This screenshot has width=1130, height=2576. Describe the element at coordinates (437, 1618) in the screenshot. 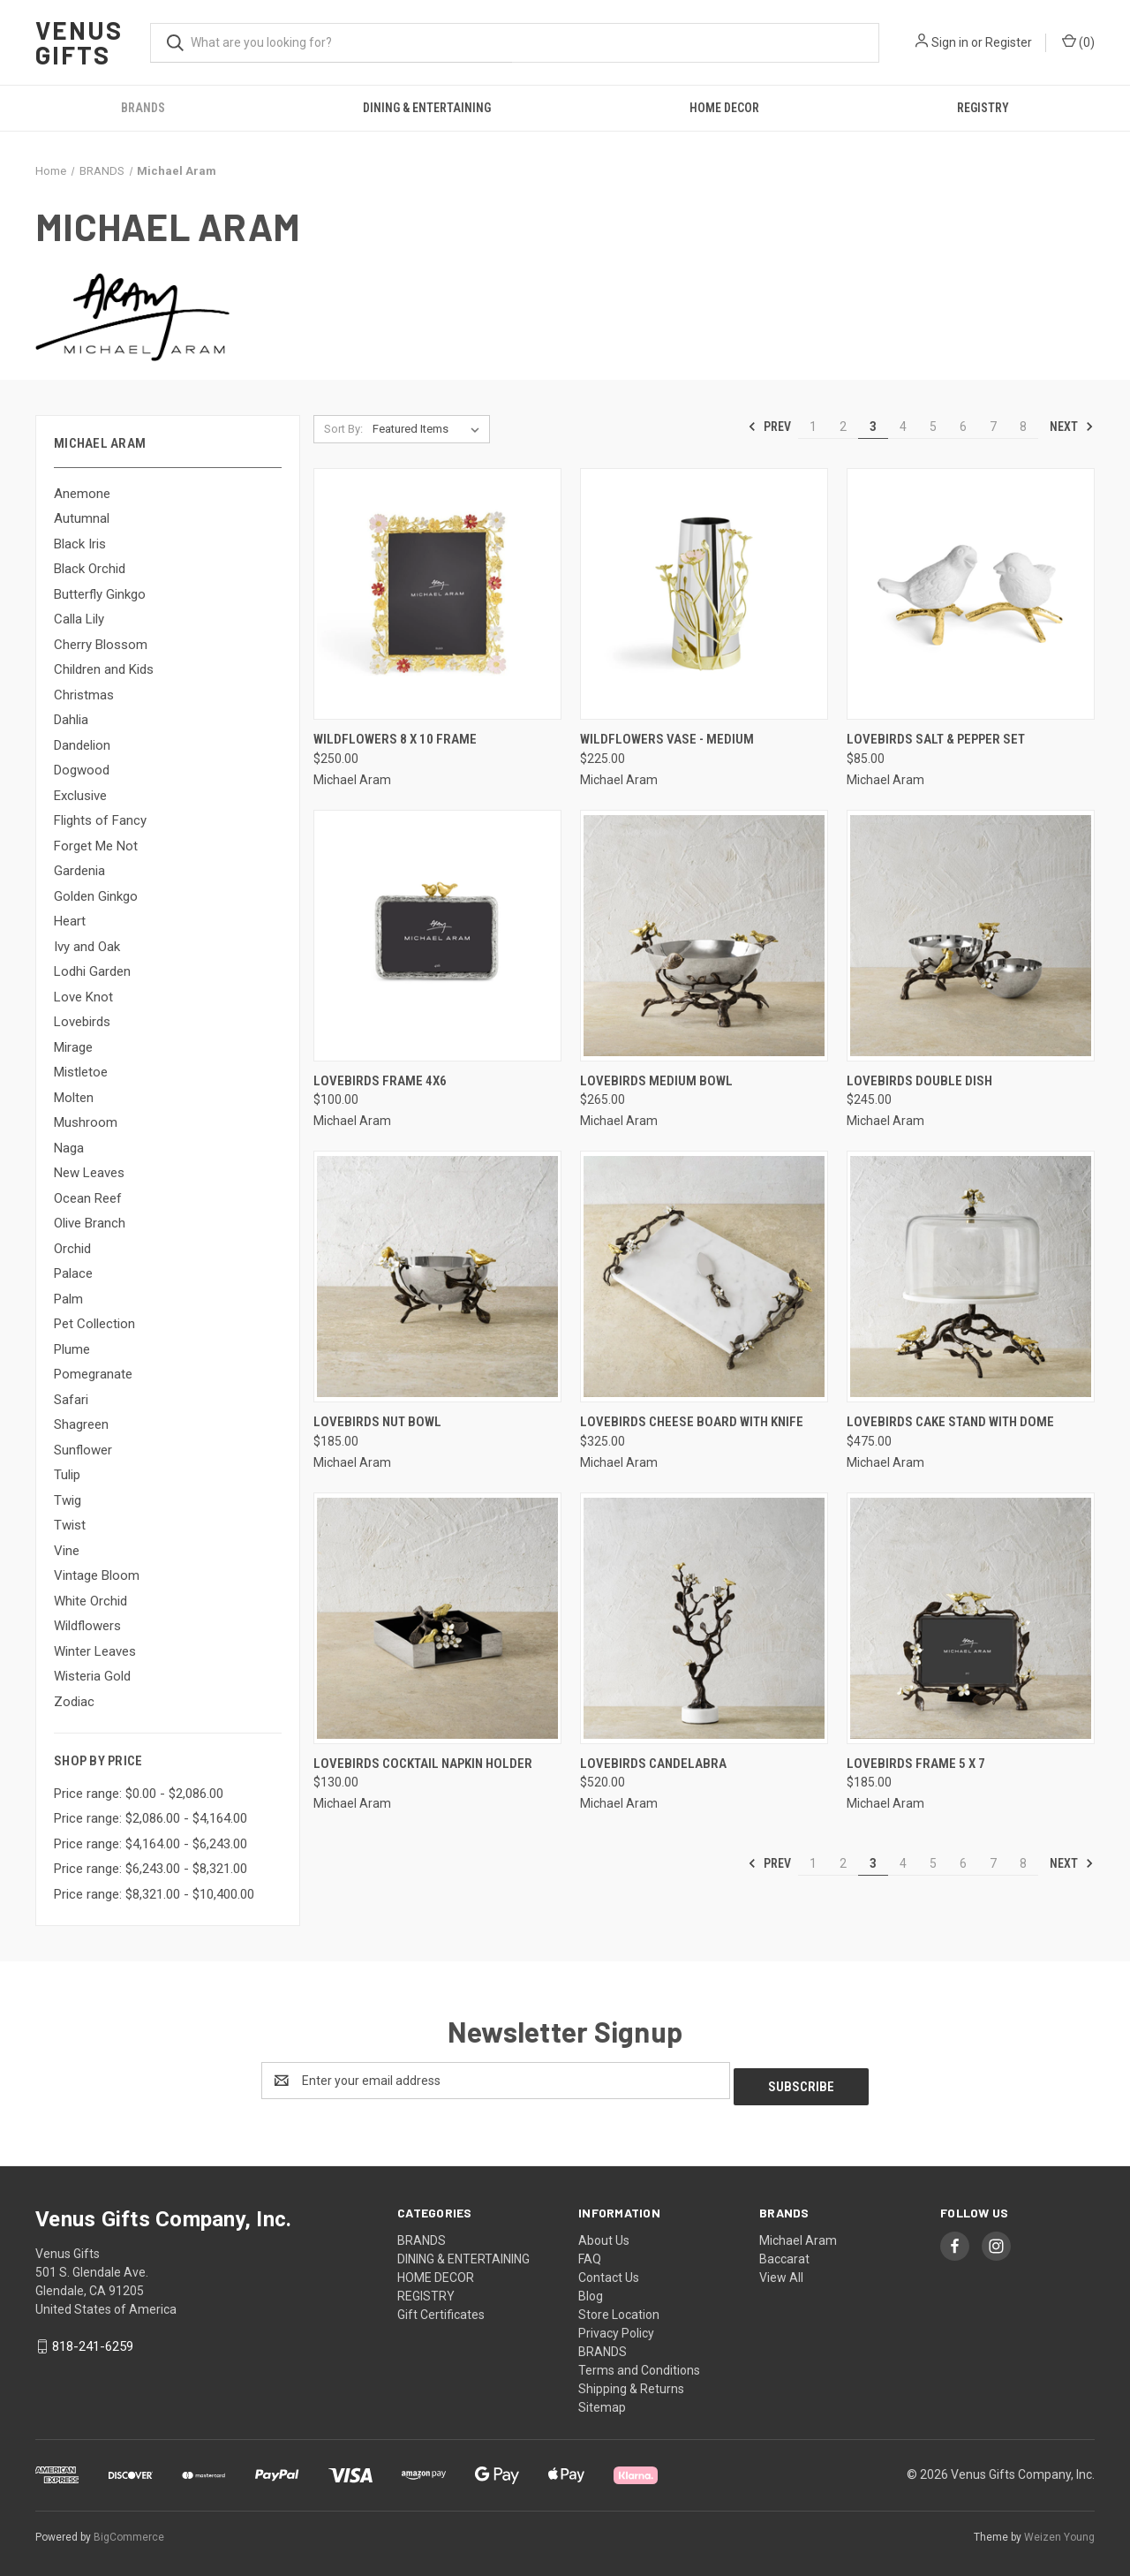

I see `[Lovebirds Cocktail Napkin Holder, $130.00]` at that location.